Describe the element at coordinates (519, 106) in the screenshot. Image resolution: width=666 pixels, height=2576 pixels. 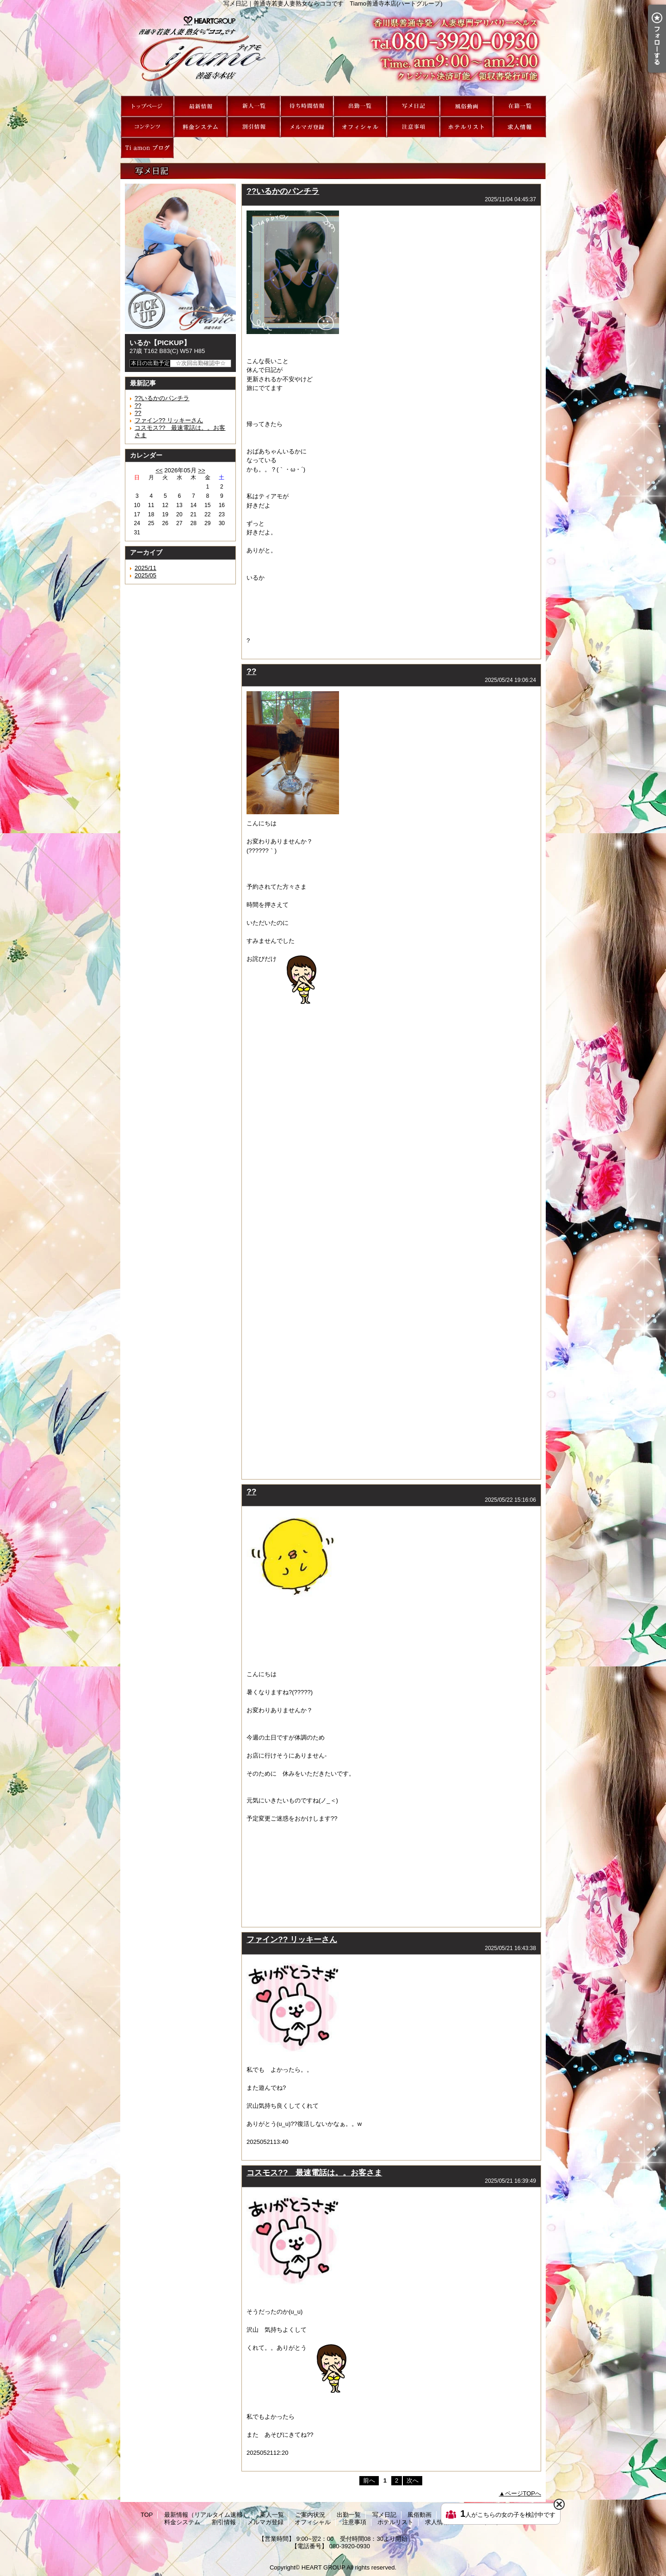
I see `在籍一覧` at that location.